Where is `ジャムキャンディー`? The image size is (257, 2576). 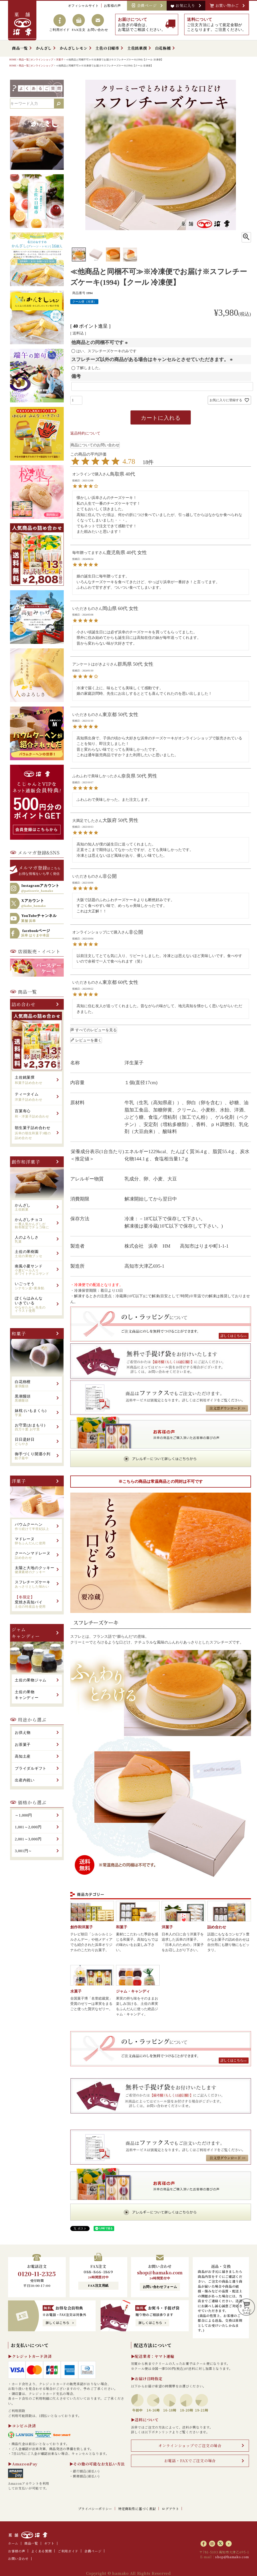
ジャムキャンディー is located at coordinates (26, 1632).